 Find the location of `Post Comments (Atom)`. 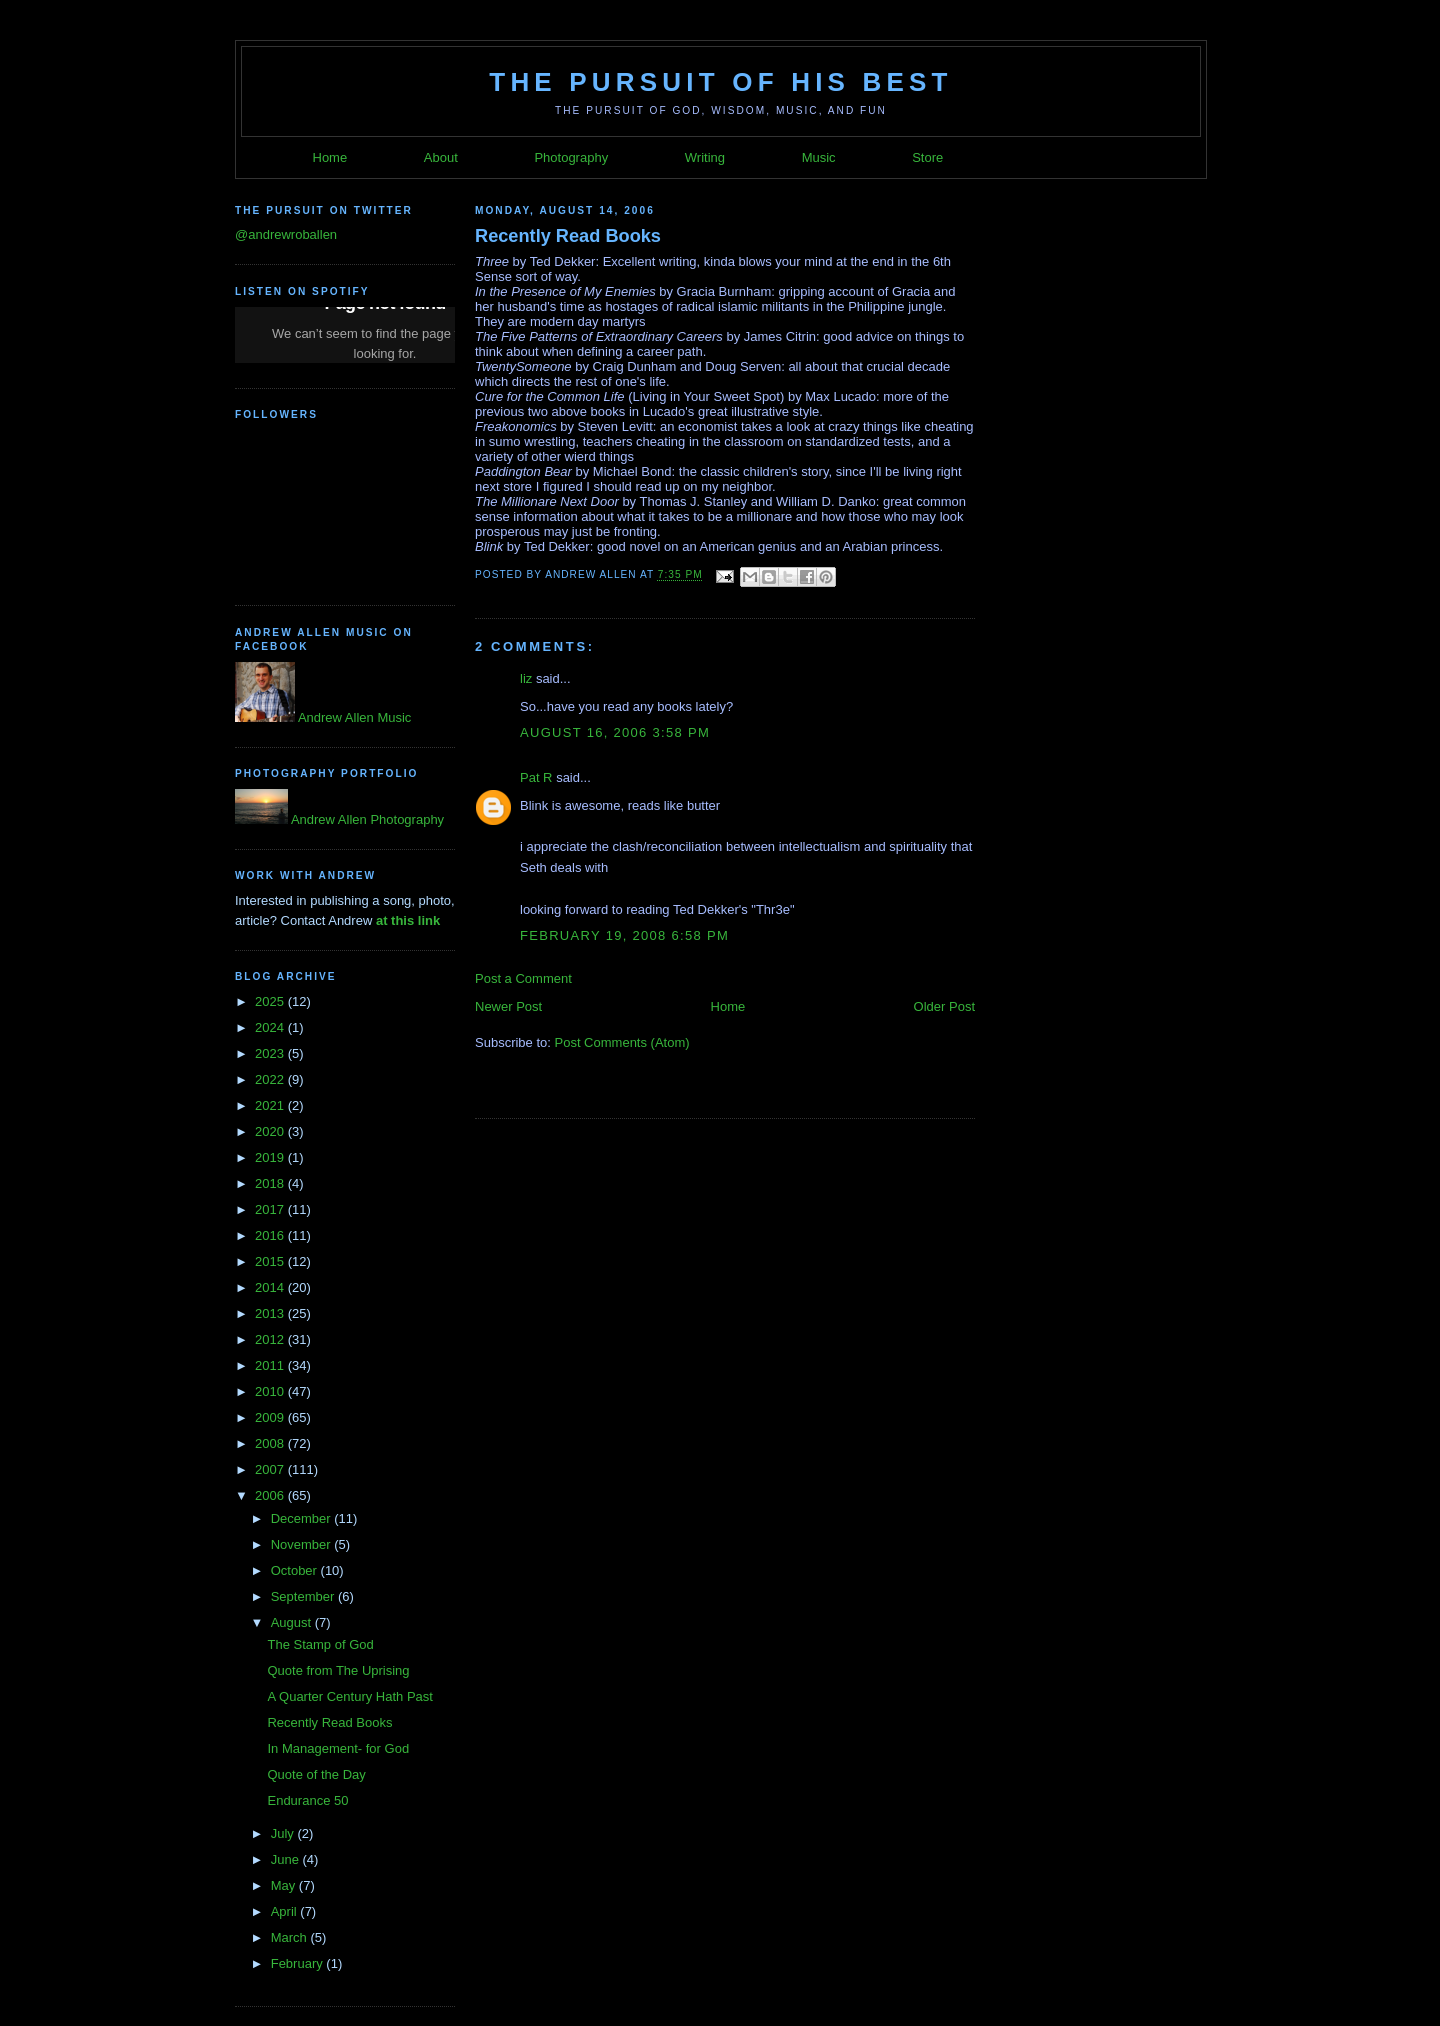

Post Comments (Atom) is located at coordinates (622, 1042).